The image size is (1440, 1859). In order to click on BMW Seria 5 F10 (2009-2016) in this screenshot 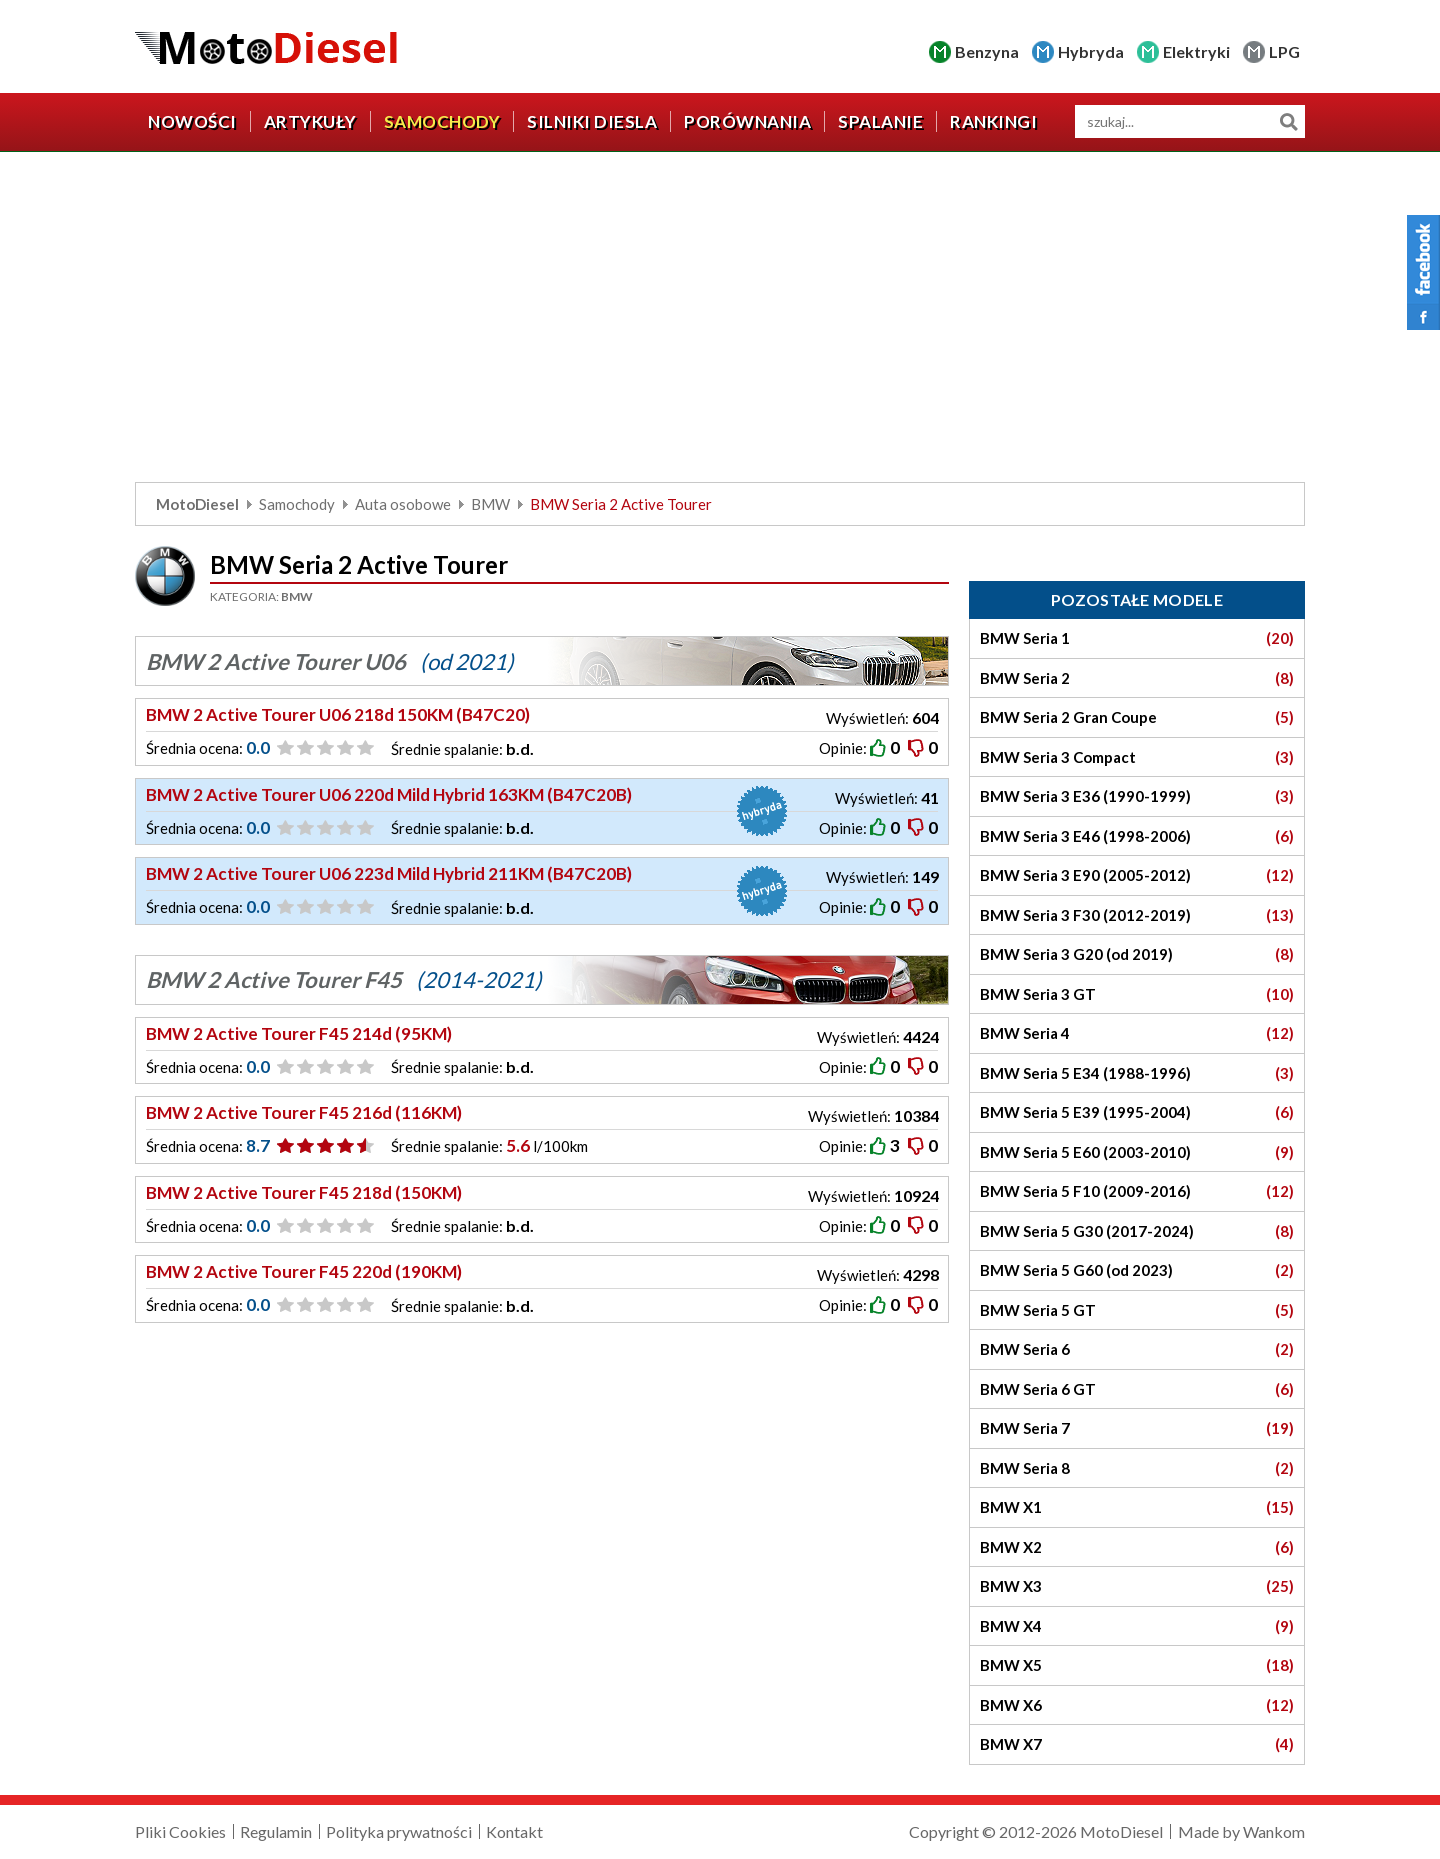, I will do `click(1137, 1191)`.